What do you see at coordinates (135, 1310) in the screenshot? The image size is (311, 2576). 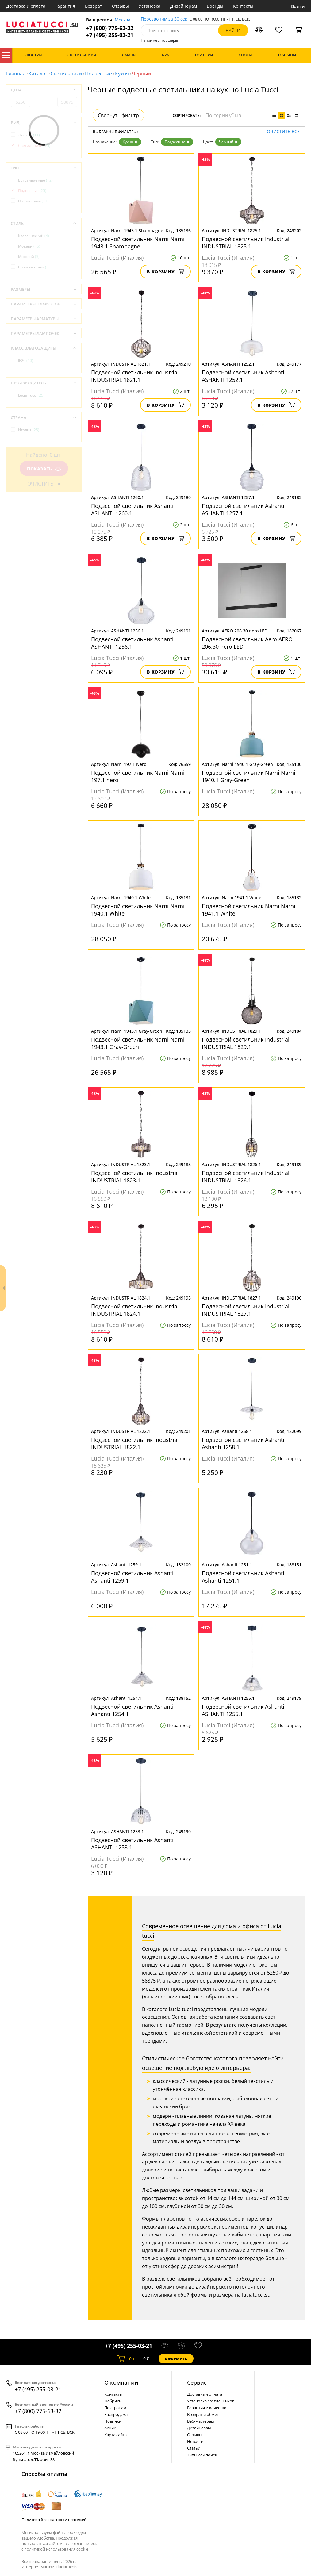 I see `Подвесной светильник Industrial INDUSTRIAL 1824.1` at bounding box center [135, 1310].